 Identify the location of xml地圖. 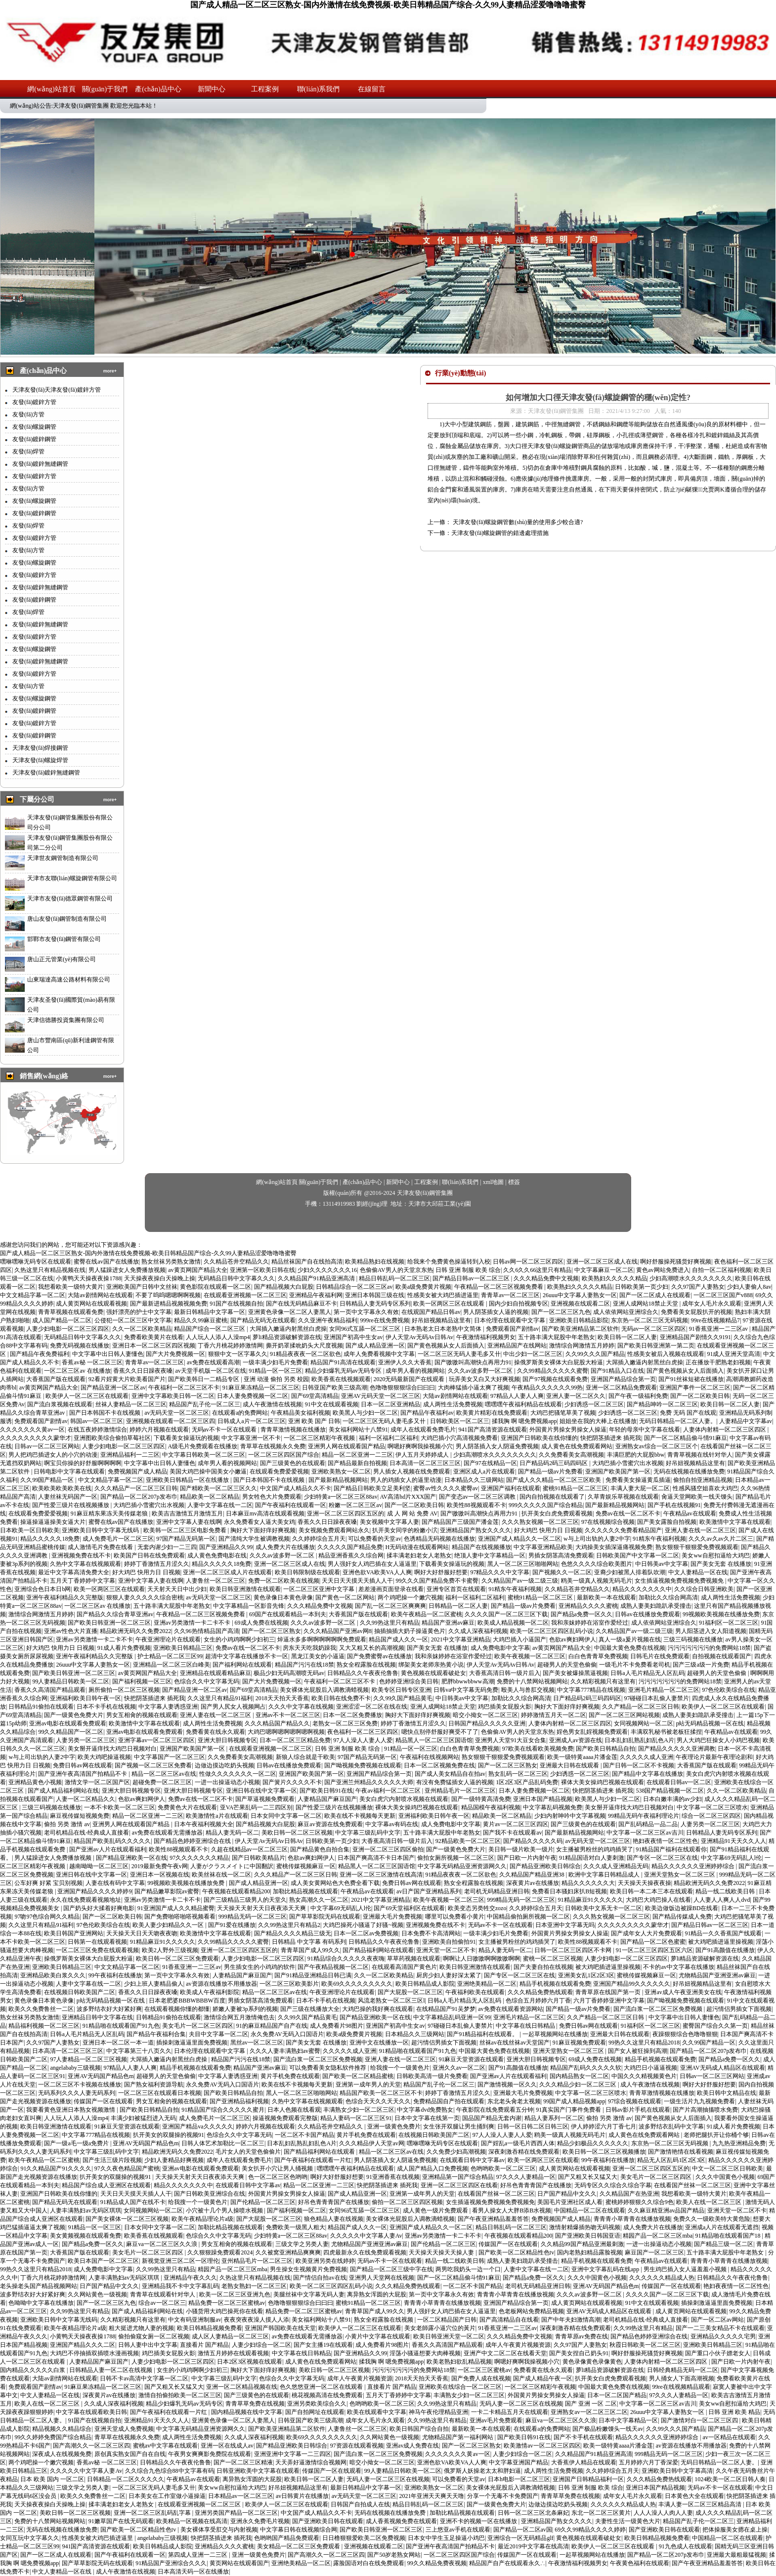
(493, 1182).